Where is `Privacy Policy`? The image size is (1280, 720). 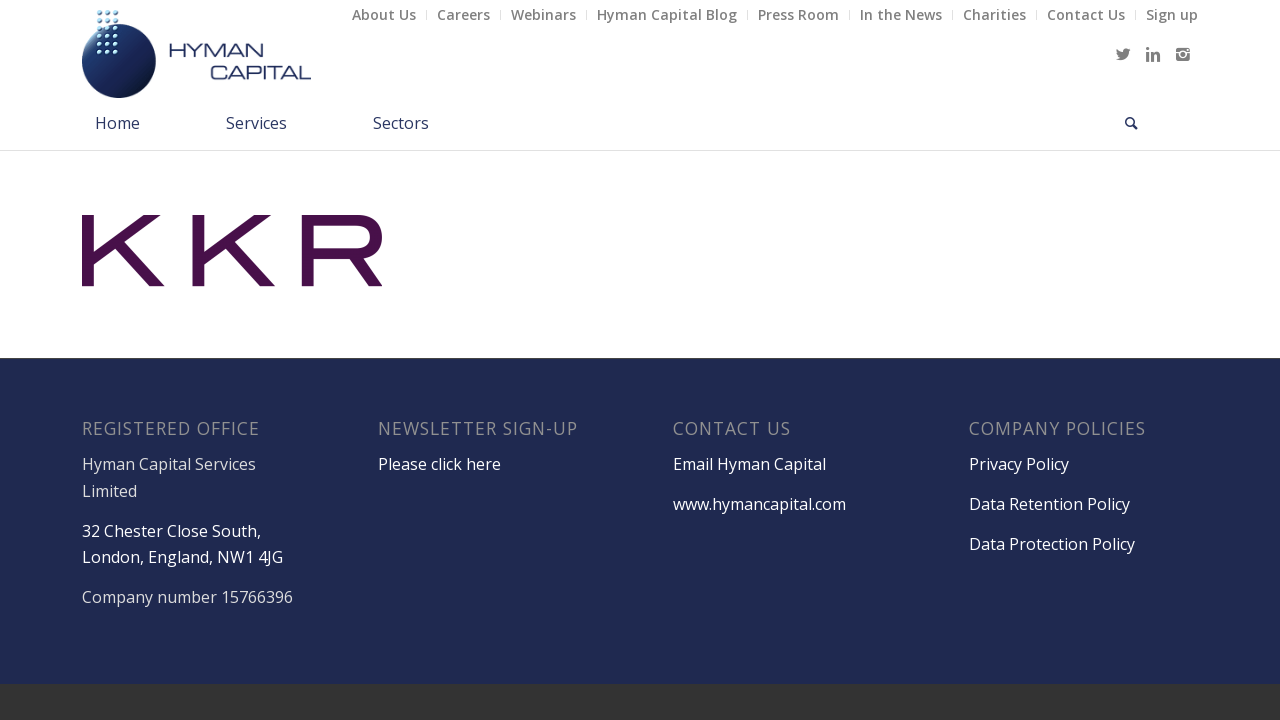 Privacy Policy is located at coordinates (1019, 464).